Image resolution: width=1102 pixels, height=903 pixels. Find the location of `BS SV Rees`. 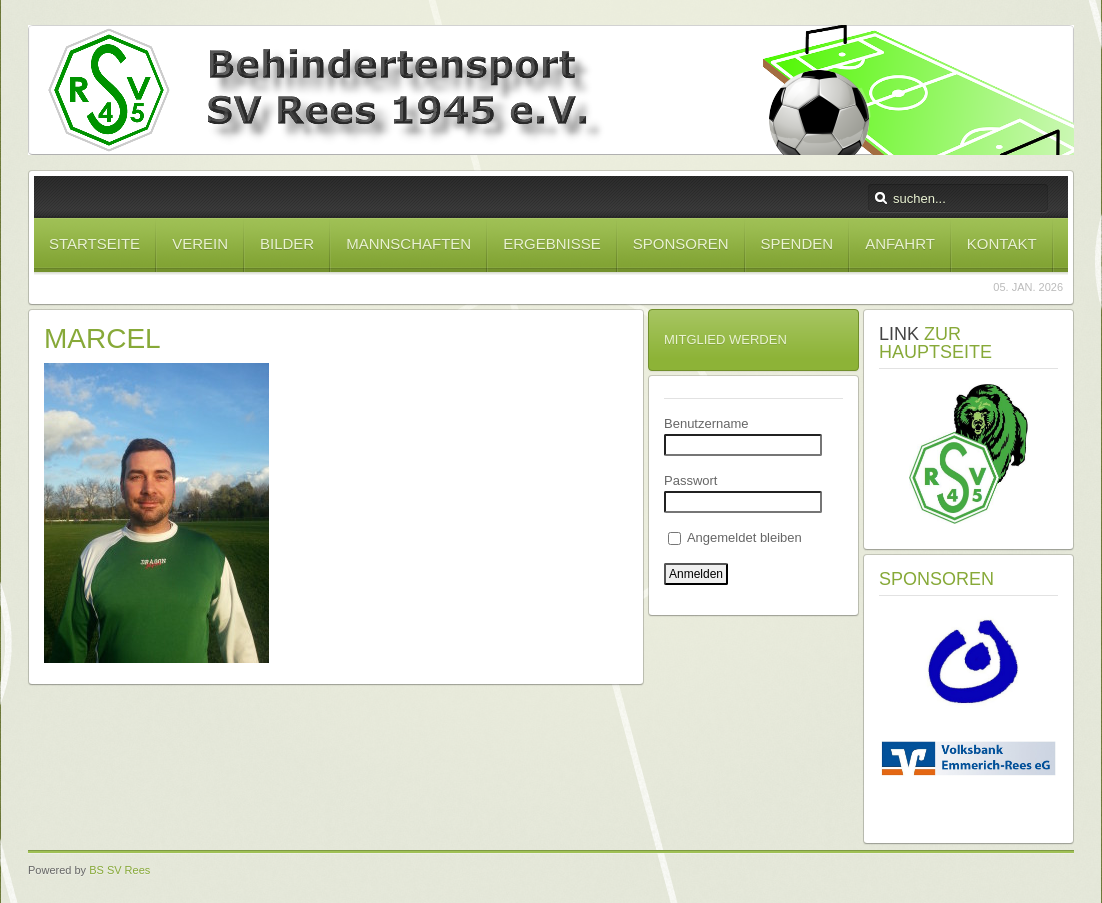

BS SV Rees is located at coordinates (119, 870).